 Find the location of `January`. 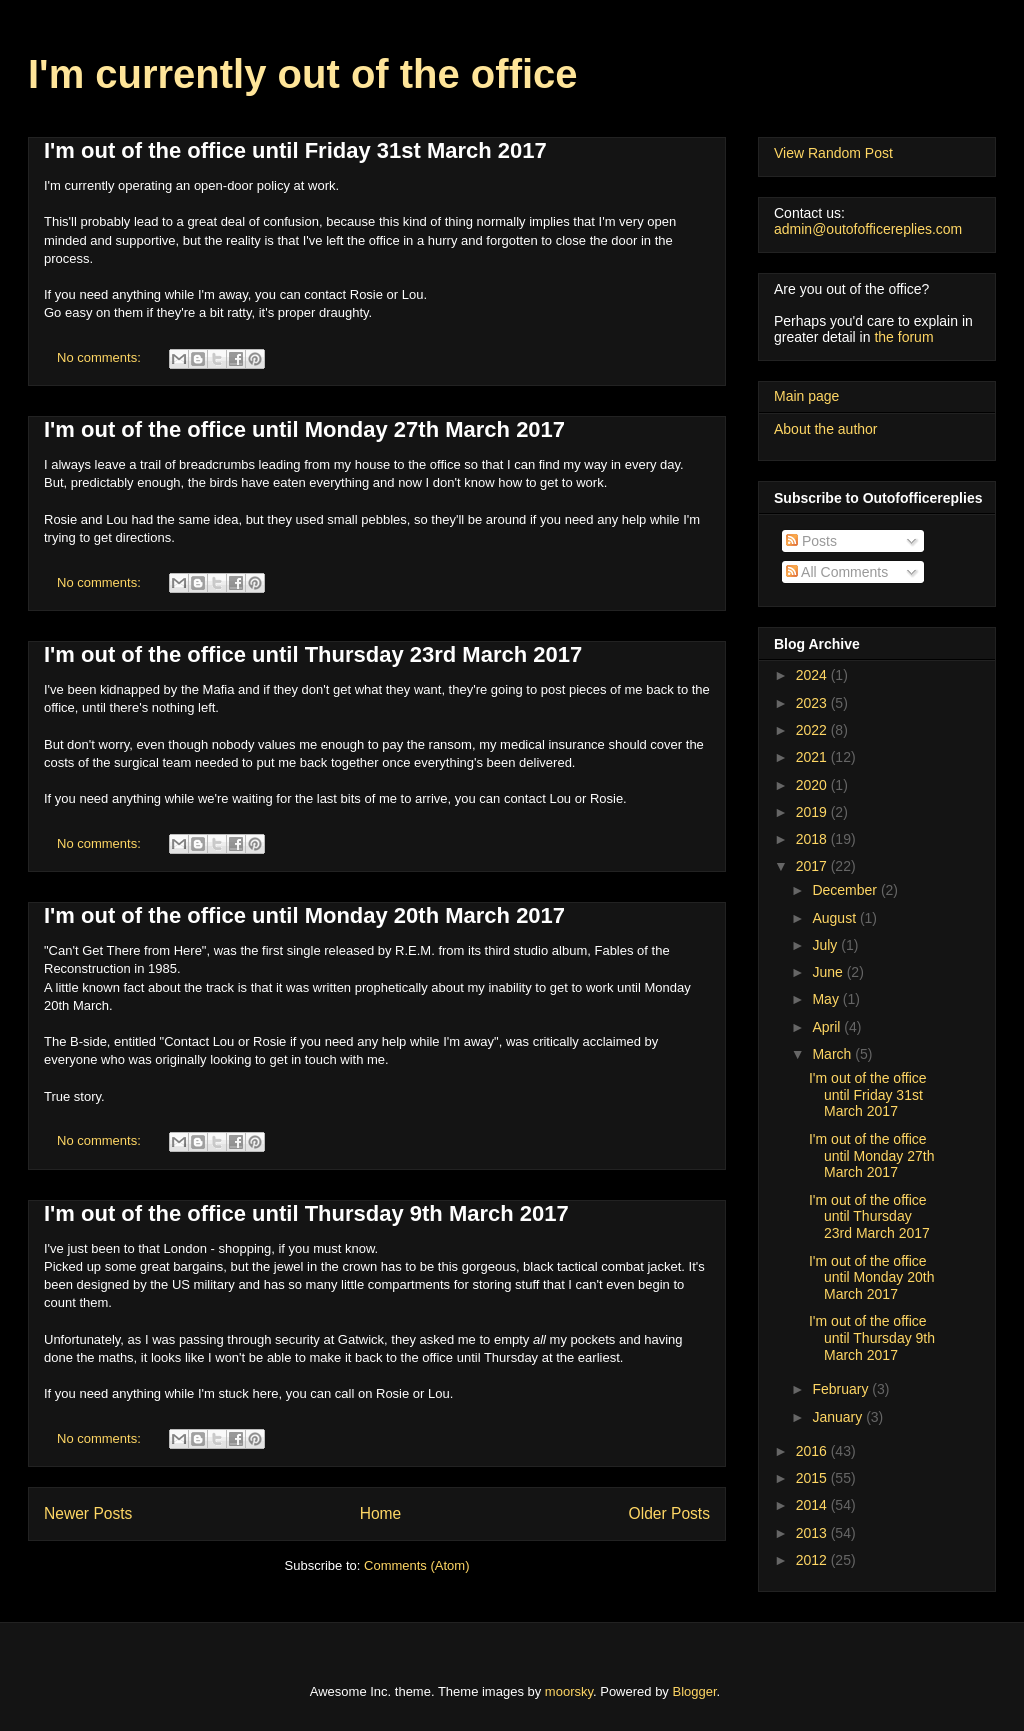

January is located at coordinates (839, 1417).